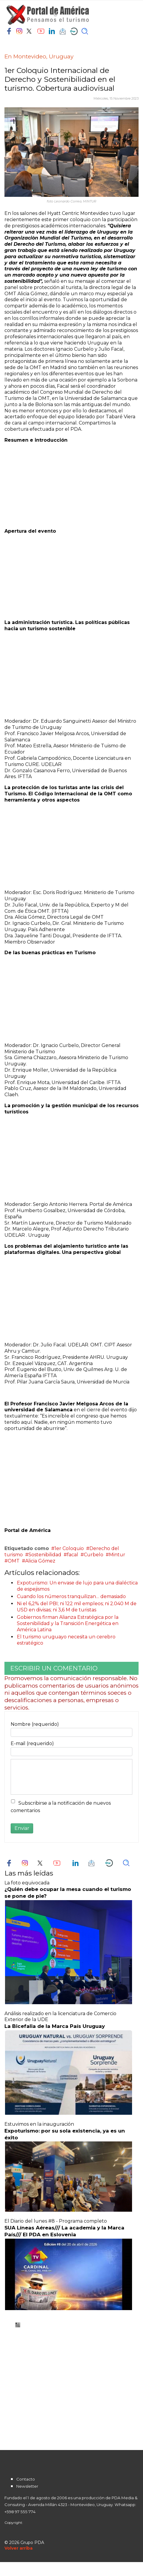 The image size is (143, 2576). I want to click on Subscribirse a la notificación de nuevos comentarios, so click(61, 1806).